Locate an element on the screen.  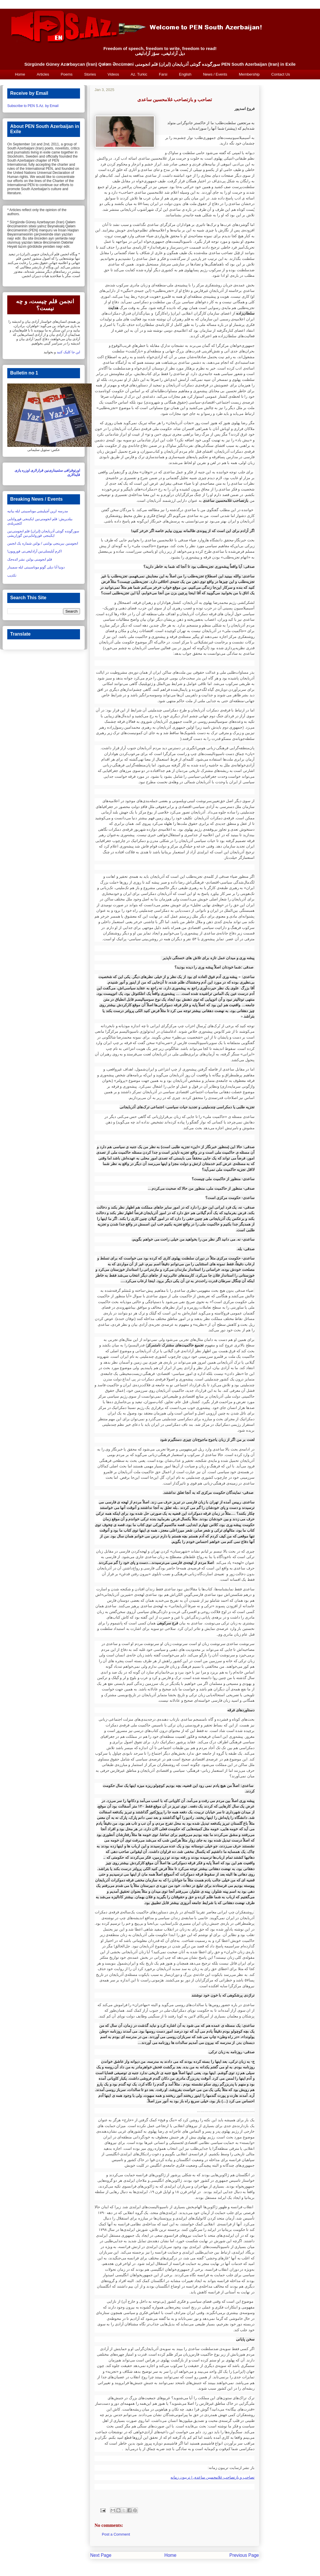
Next Page is located at coordinates (100, 2555).